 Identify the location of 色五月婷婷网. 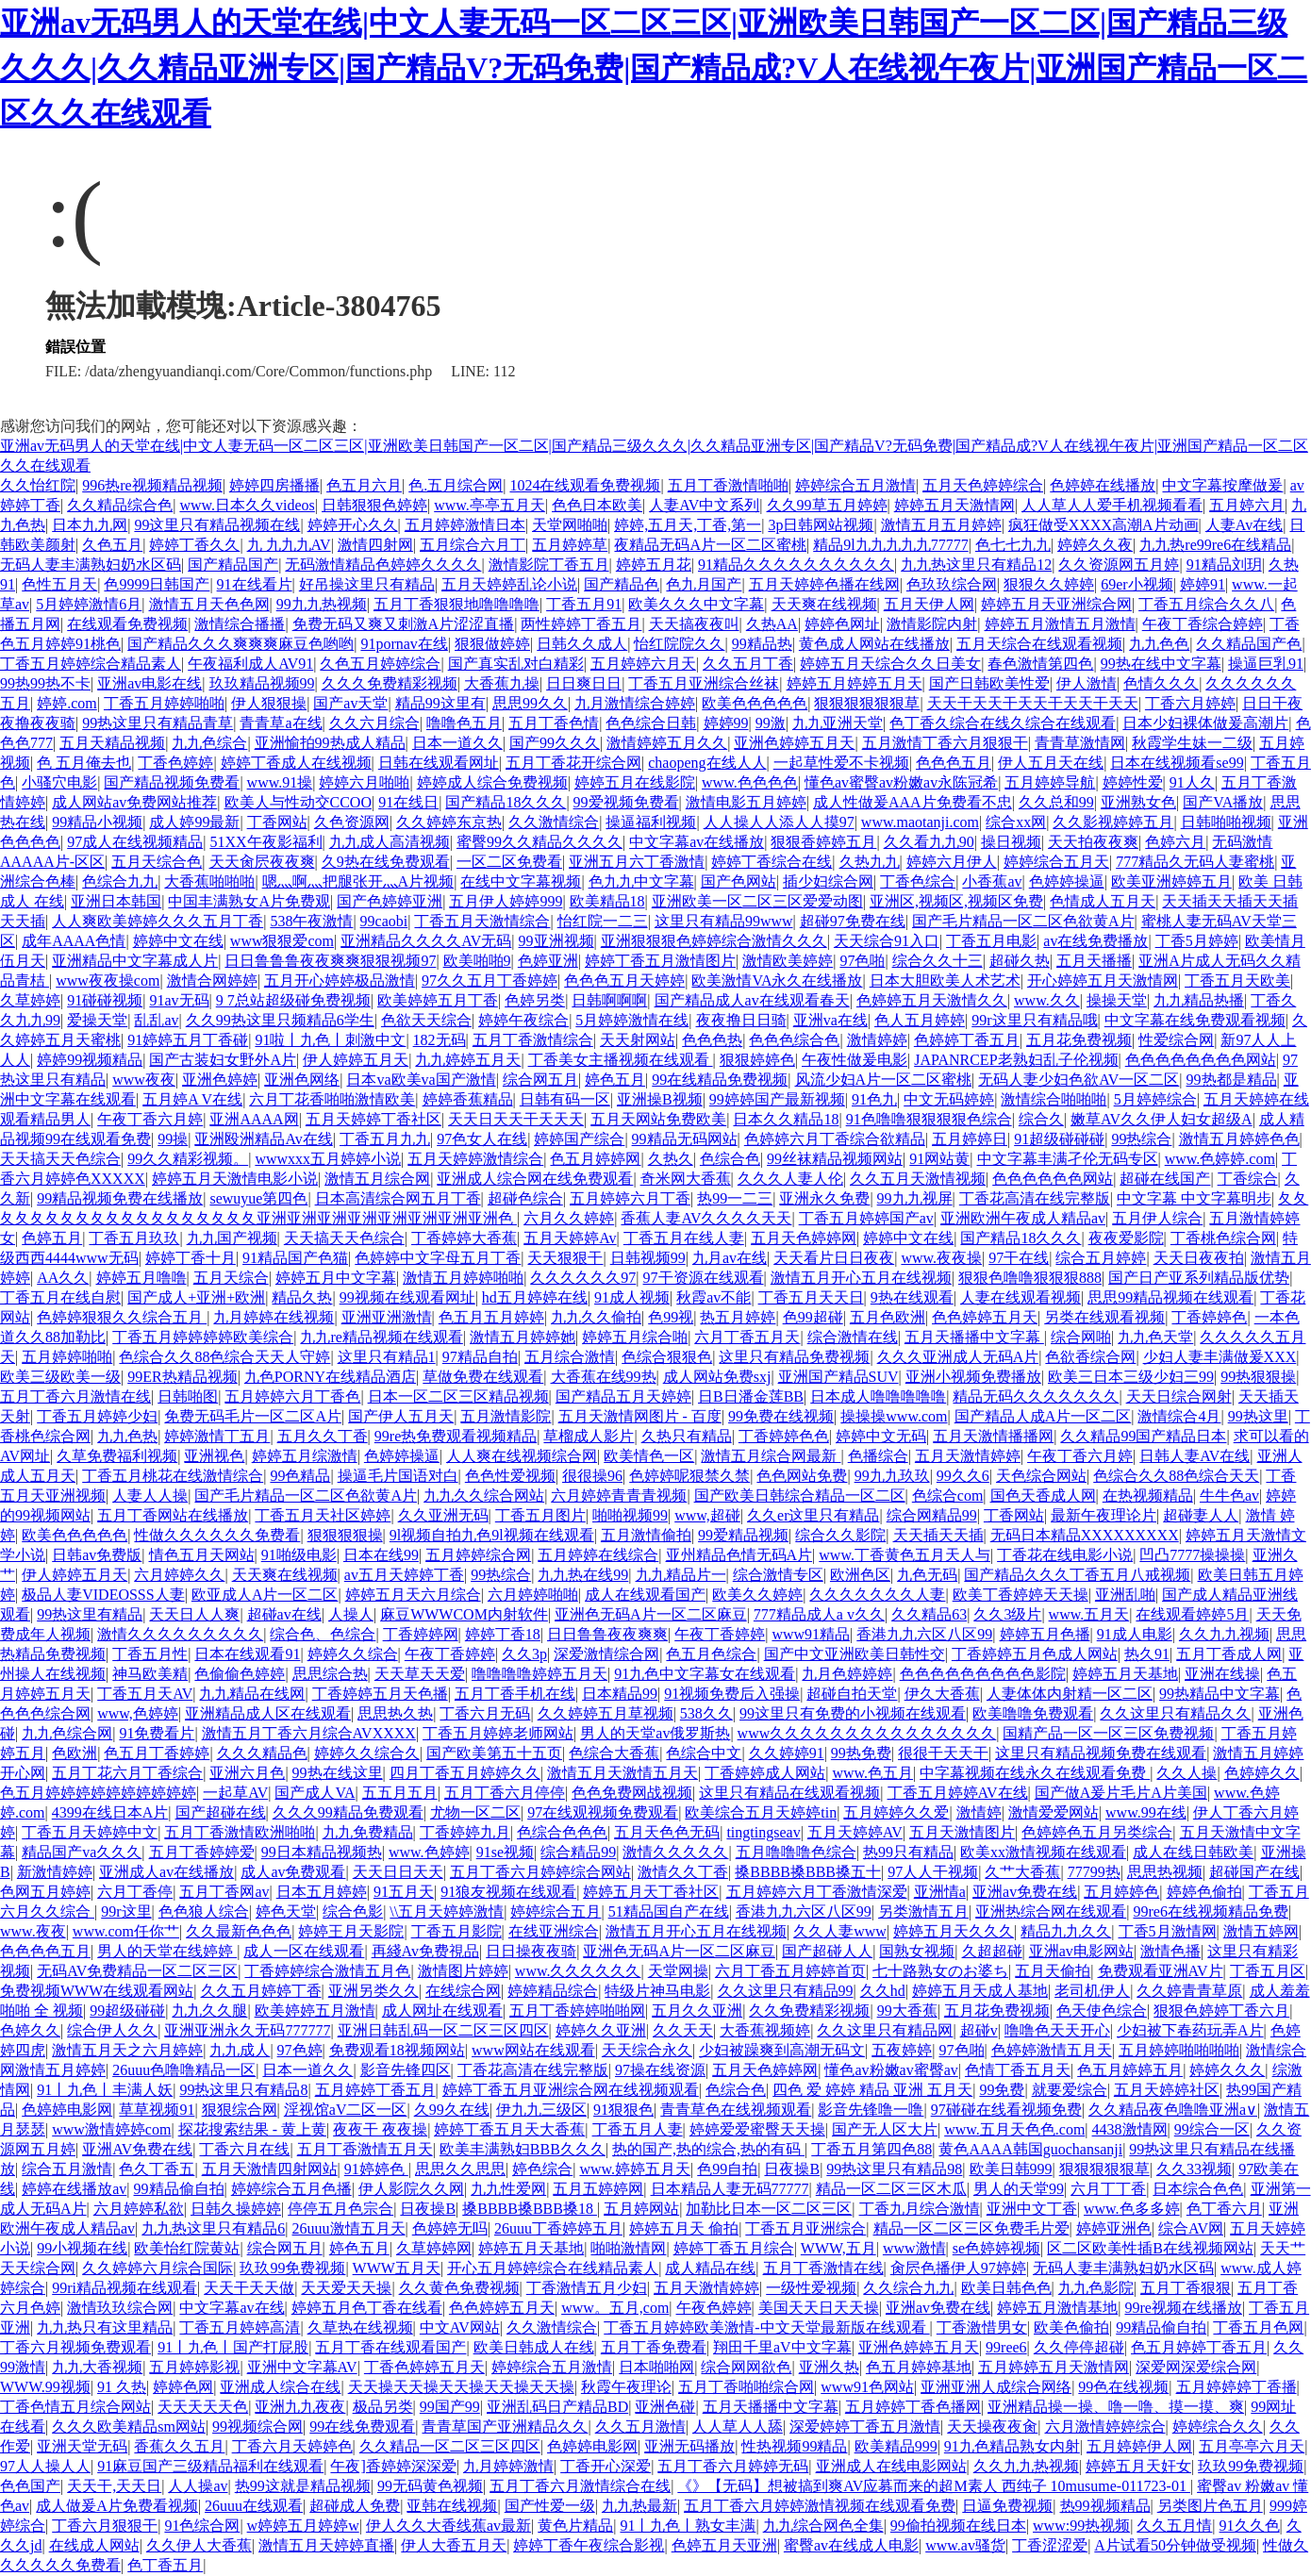
(595, 1159).